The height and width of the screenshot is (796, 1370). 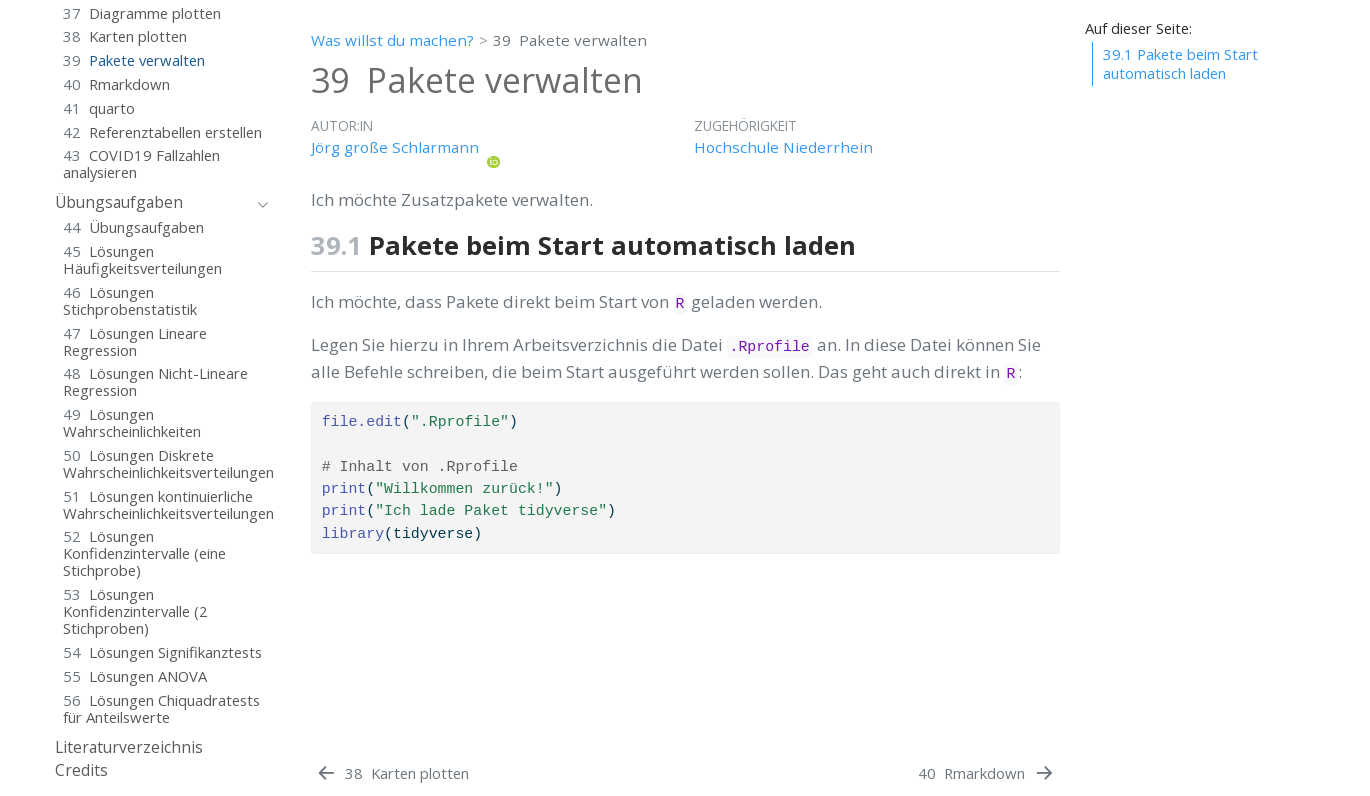 What do you see at coordinates (392, 773) in the screenshot?
I see `[Karten plotten]` at bounding box center [392, 773].